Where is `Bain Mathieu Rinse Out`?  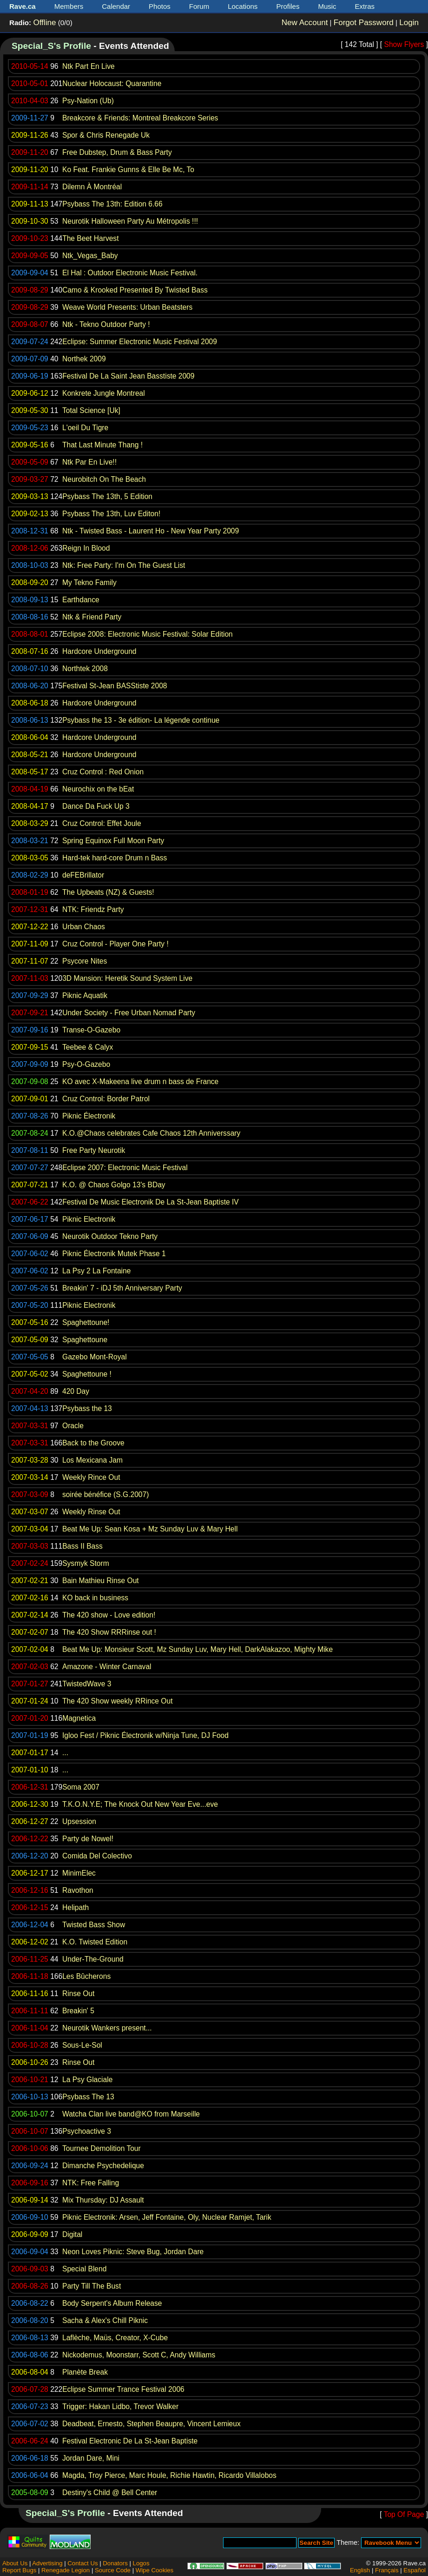
Bain Mathieu Rinse Out is located at coordinates (100, 1580).